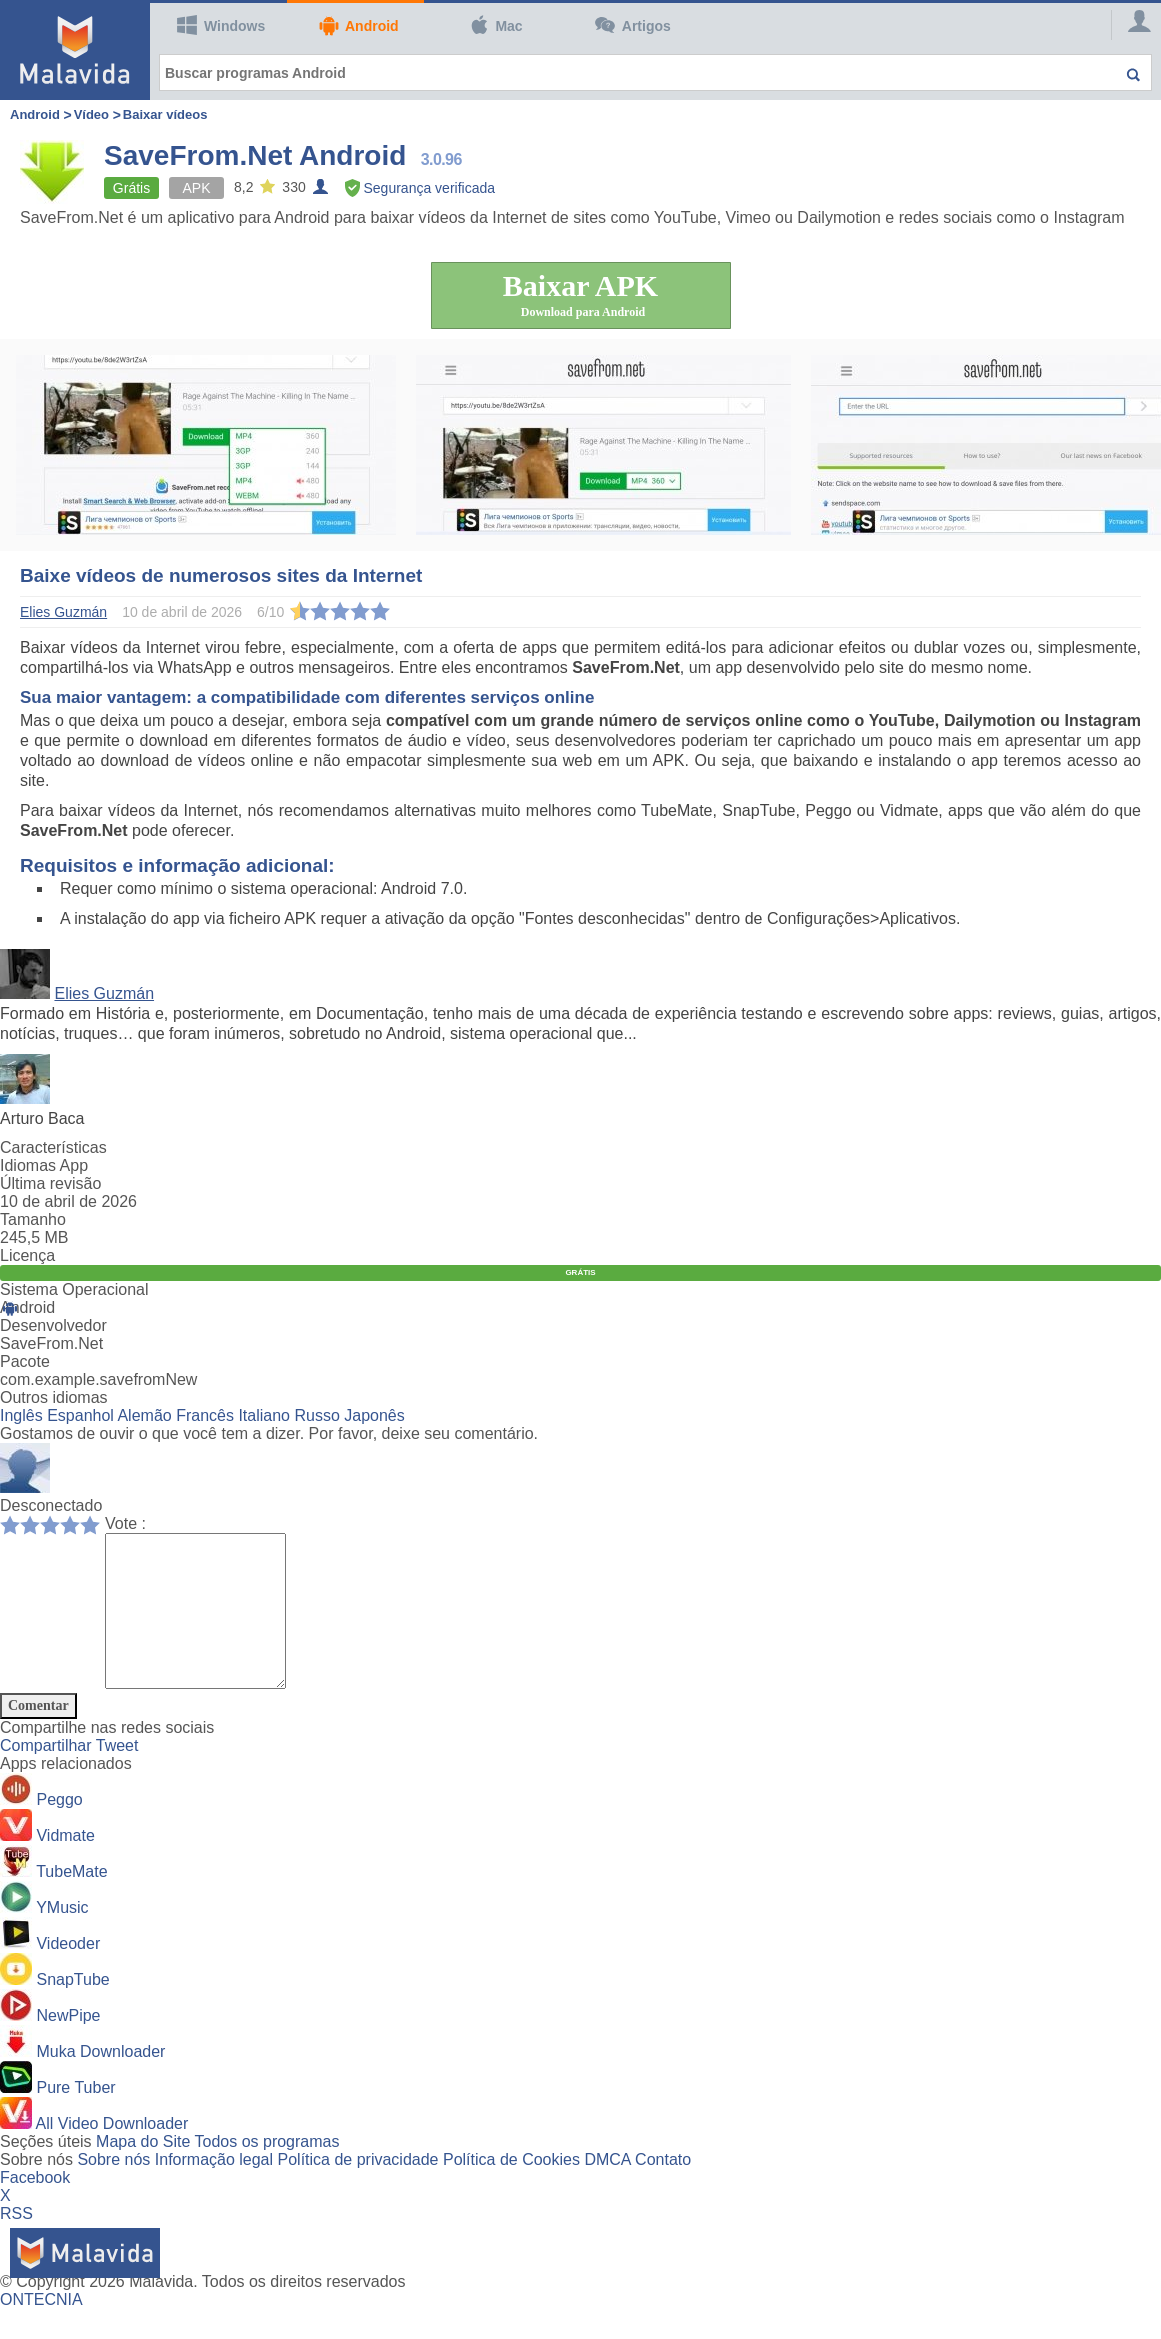 The image size is (1161, 2339). I want to click on Pure Tuber, so click(75, 2117).